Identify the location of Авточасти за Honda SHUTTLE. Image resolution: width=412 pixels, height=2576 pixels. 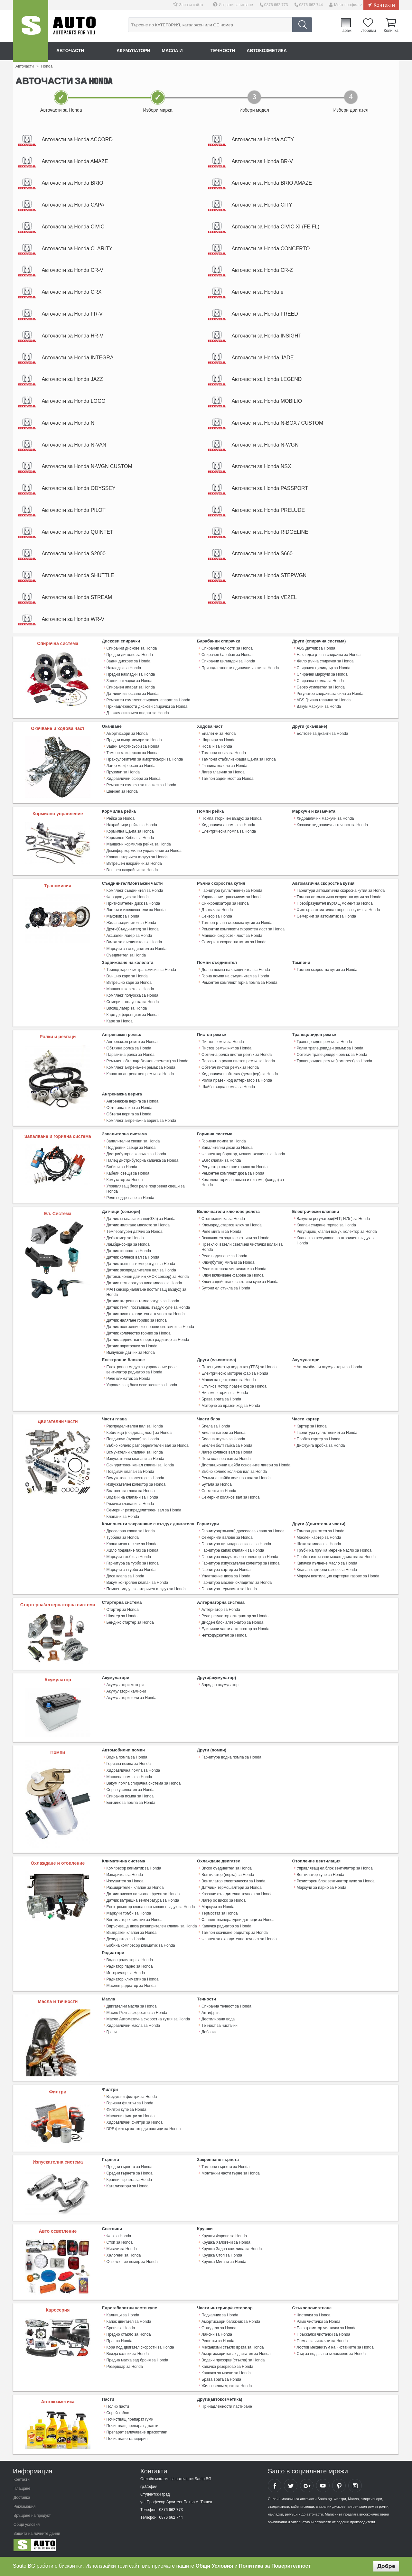
(78, 577).